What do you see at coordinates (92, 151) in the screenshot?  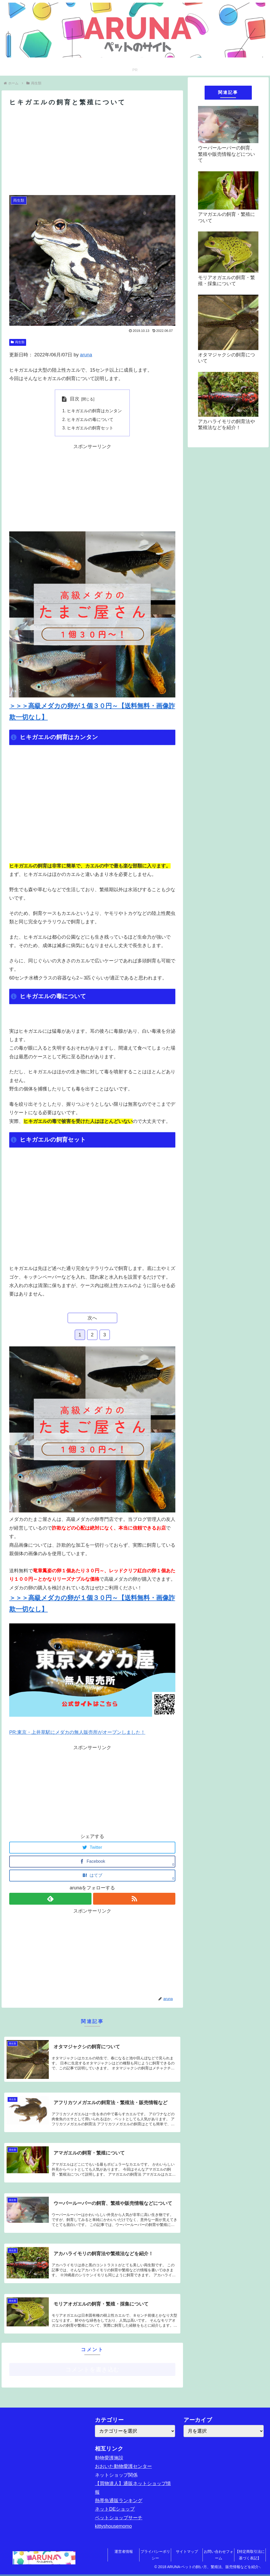 I see `[Advertisement]` at bounding box center [92, 151].